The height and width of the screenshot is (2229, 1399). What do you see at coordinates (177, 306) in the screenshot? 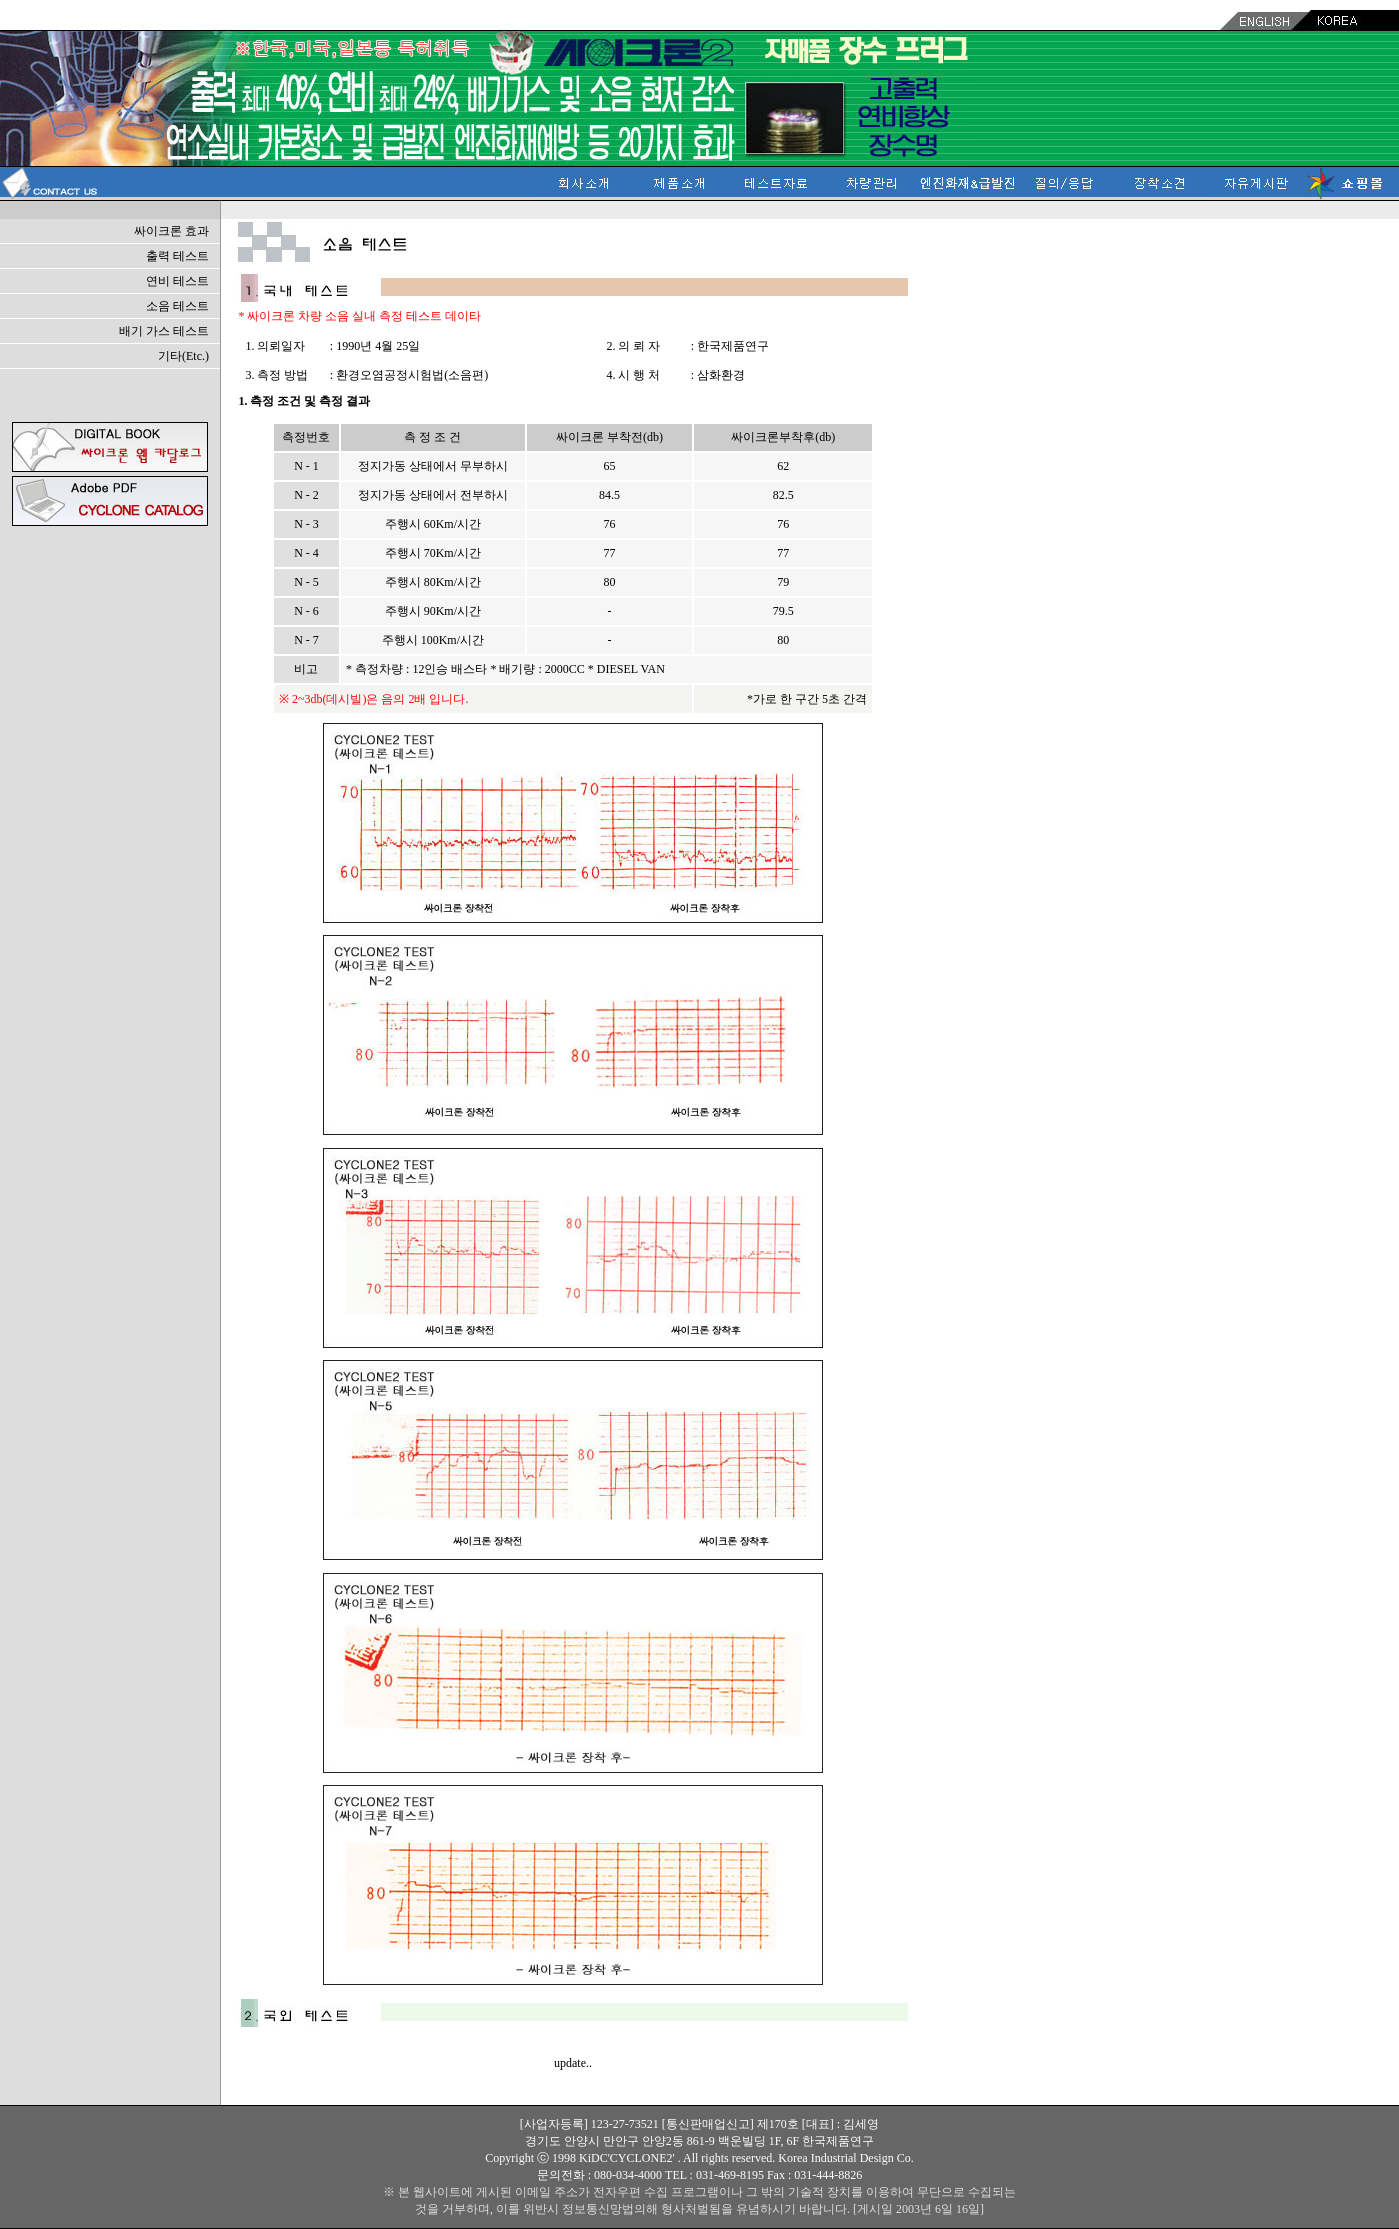
I see `소음 테스트` at bounding box center [177, 306].